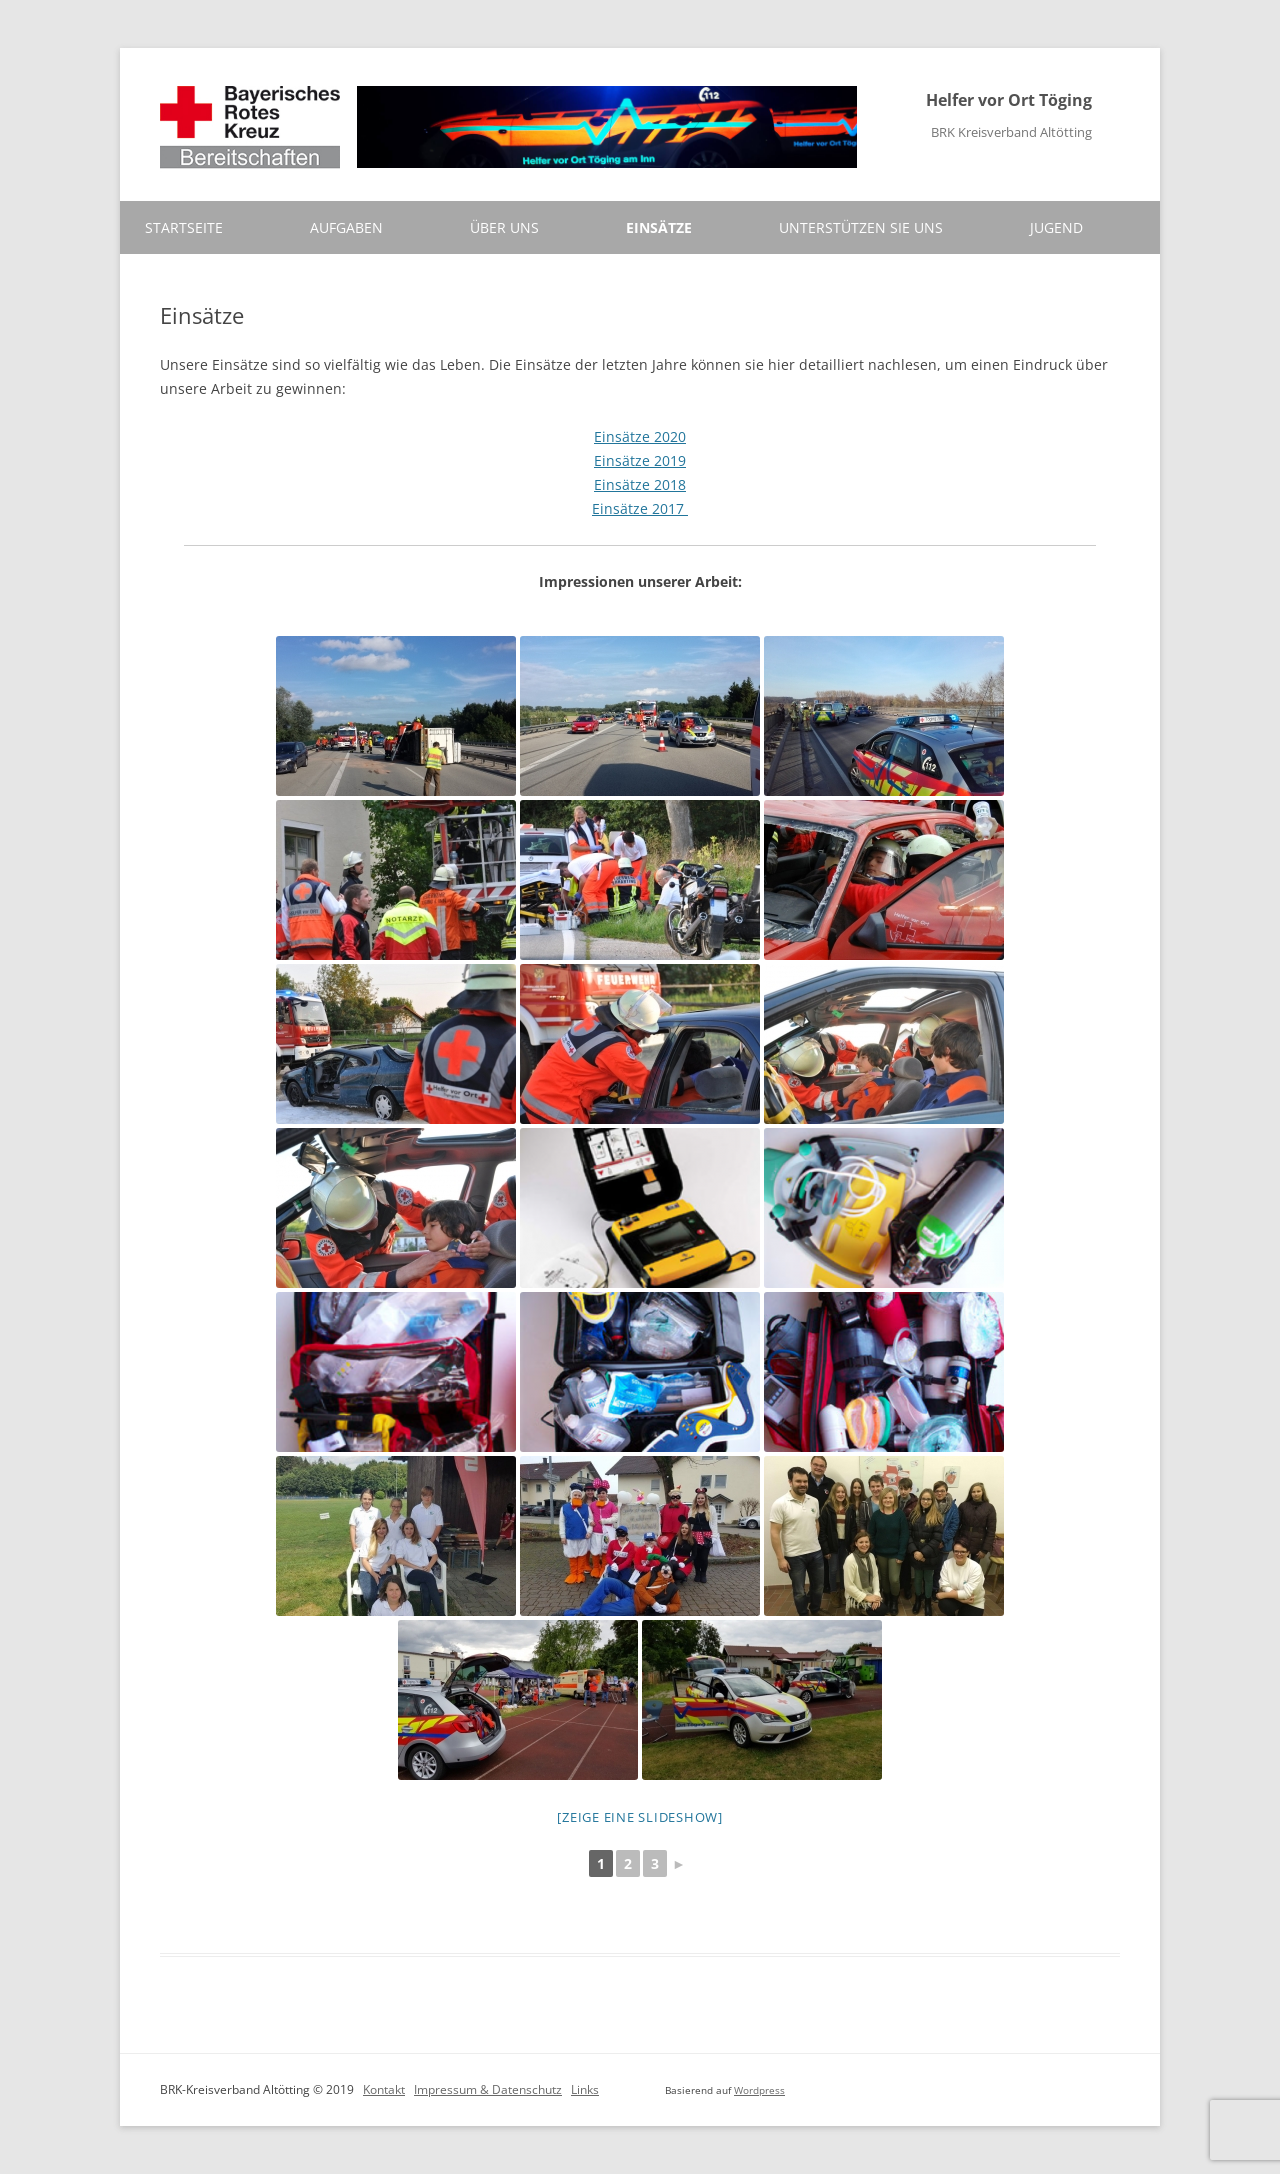 This screenshot has width=1280, height=2174. I want to click on Unterstützen Sie uns, so click(861, 227).